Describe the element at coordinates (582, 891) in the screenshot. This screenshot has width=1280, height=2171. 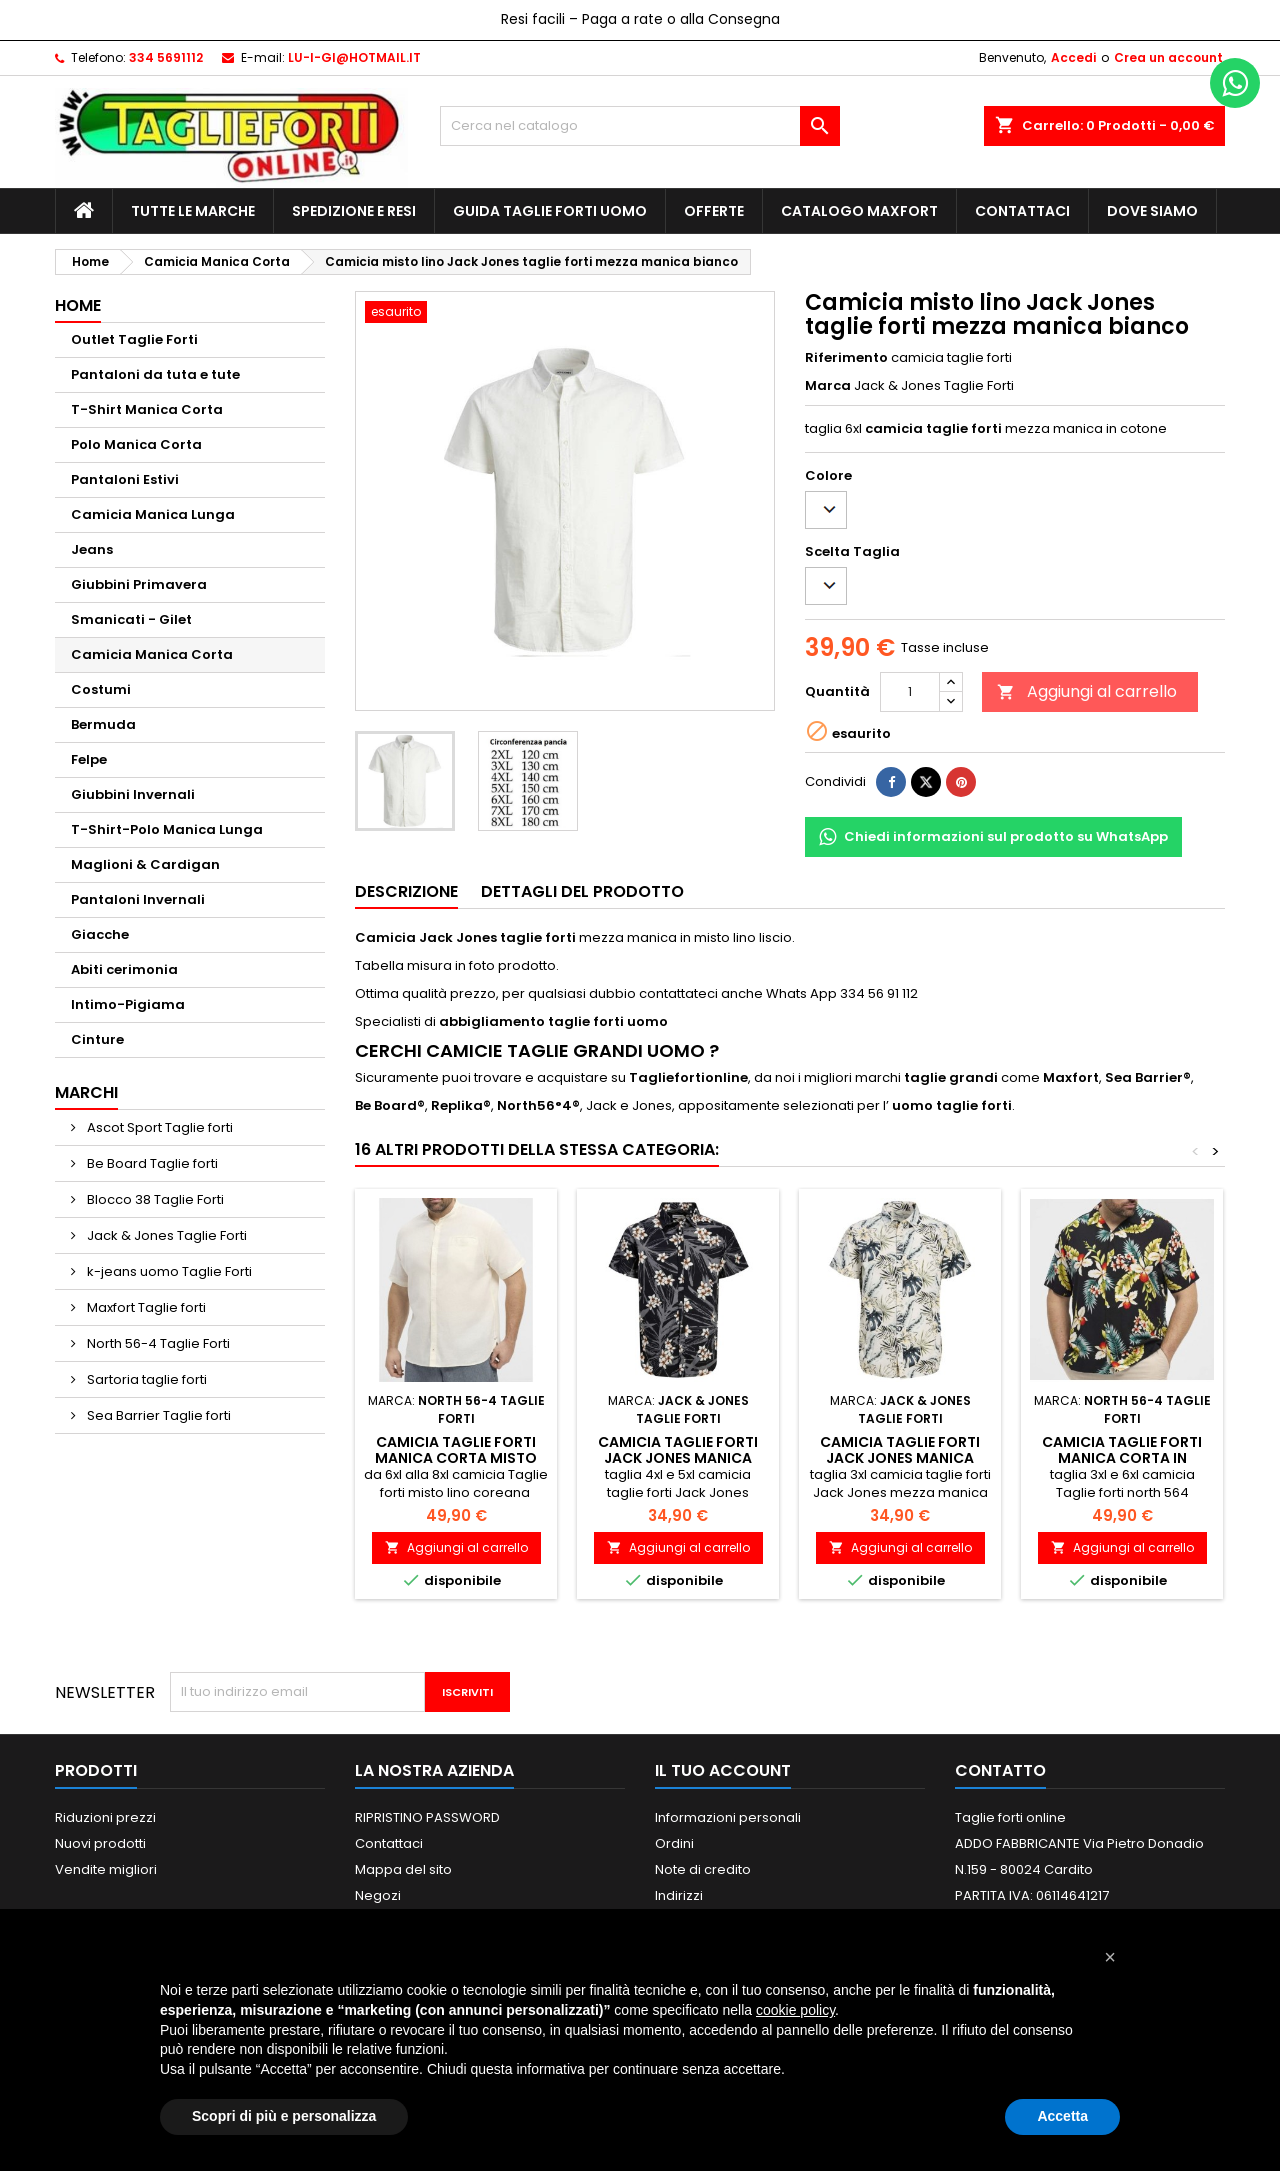
I see `Dettagli del prodotto [tab]` at that location.